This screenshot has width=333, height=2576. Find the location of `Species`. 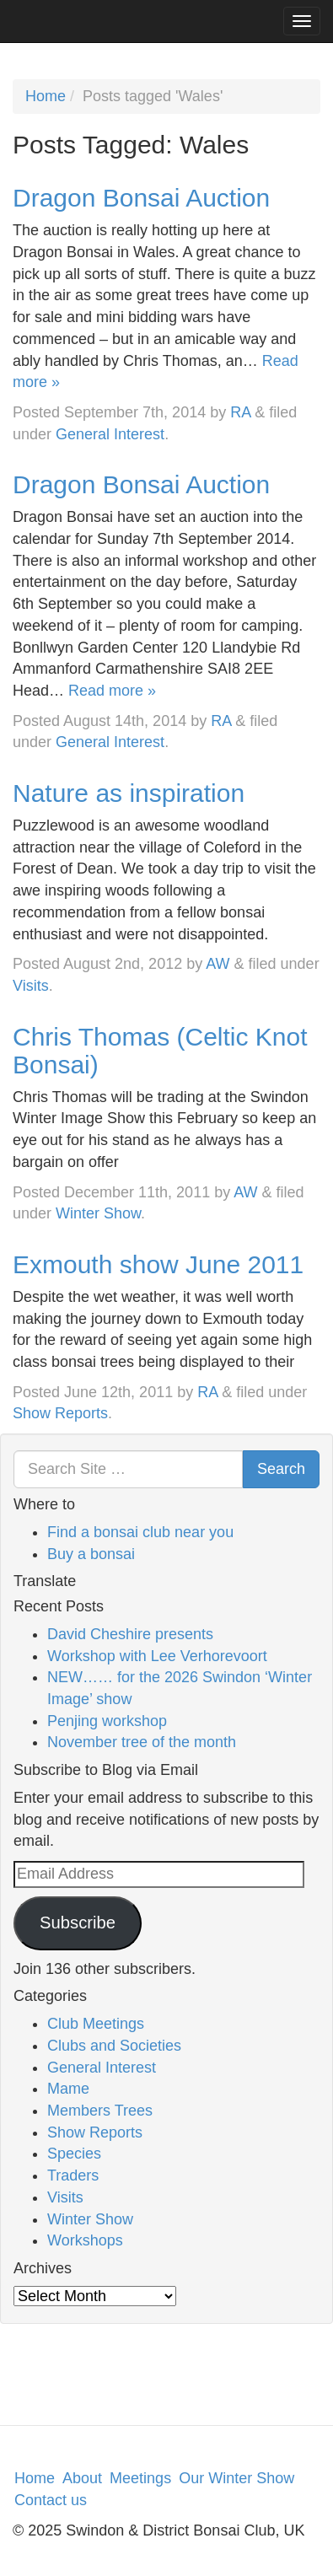

Species is located at coordinates (74, 2153).